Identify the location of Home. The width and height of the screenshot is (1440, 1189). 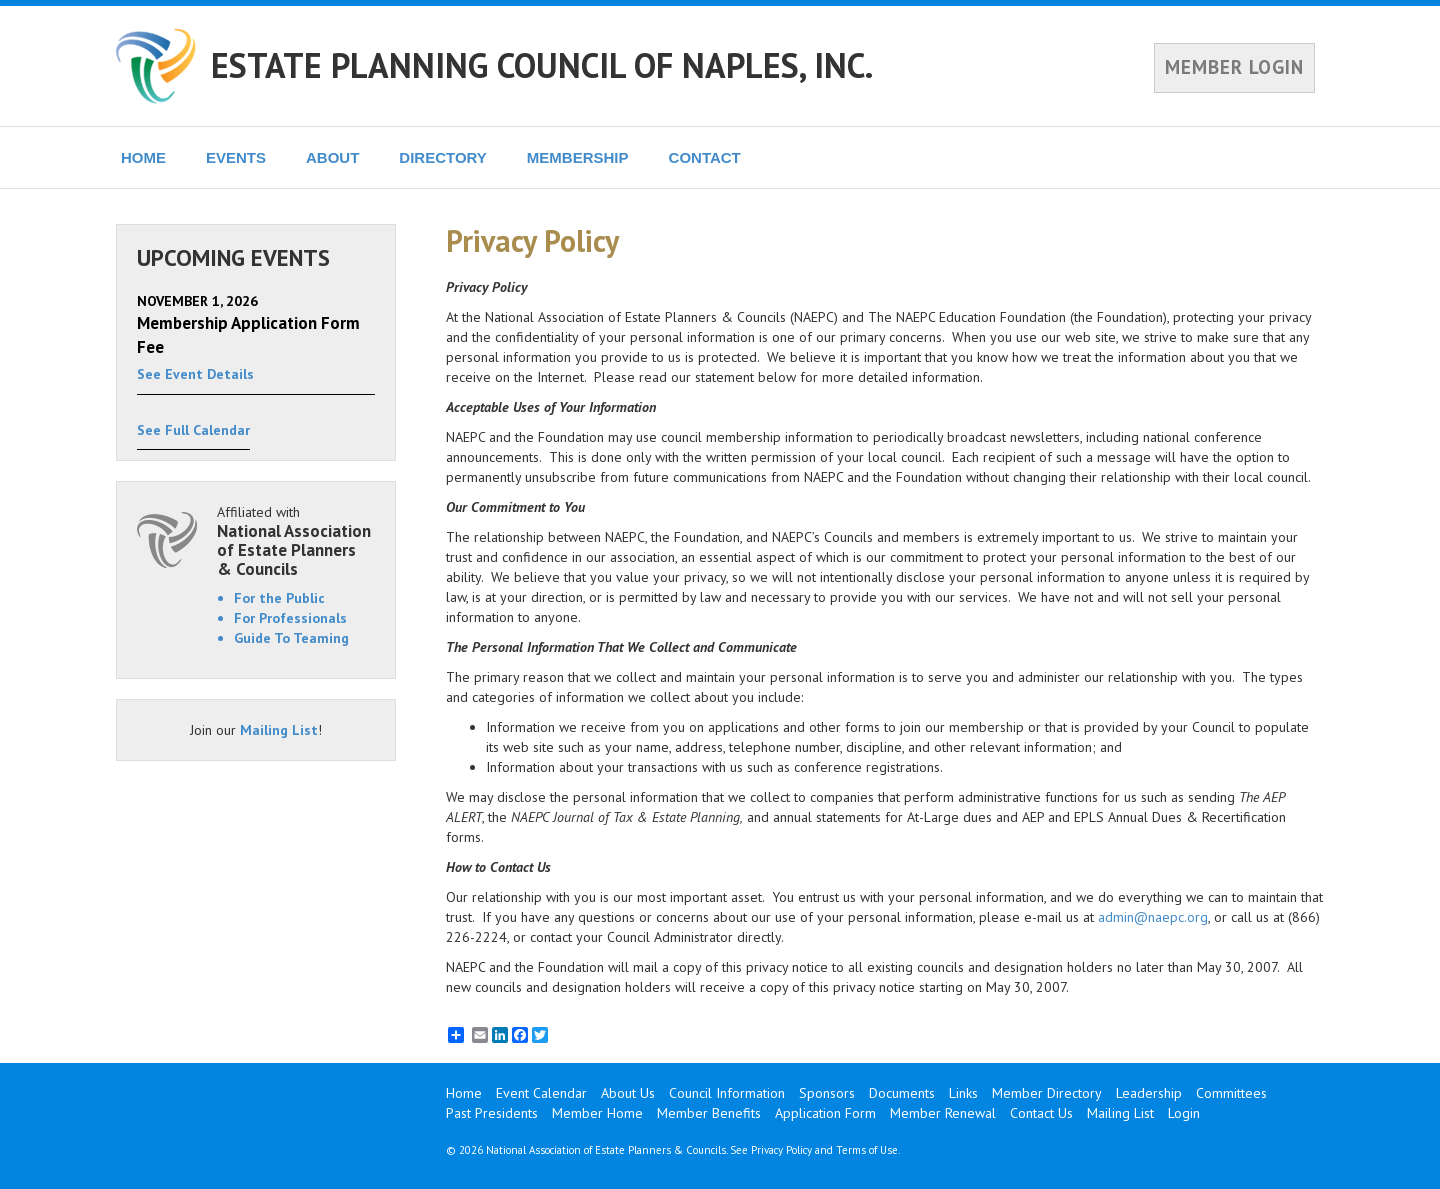
(464, 1093).